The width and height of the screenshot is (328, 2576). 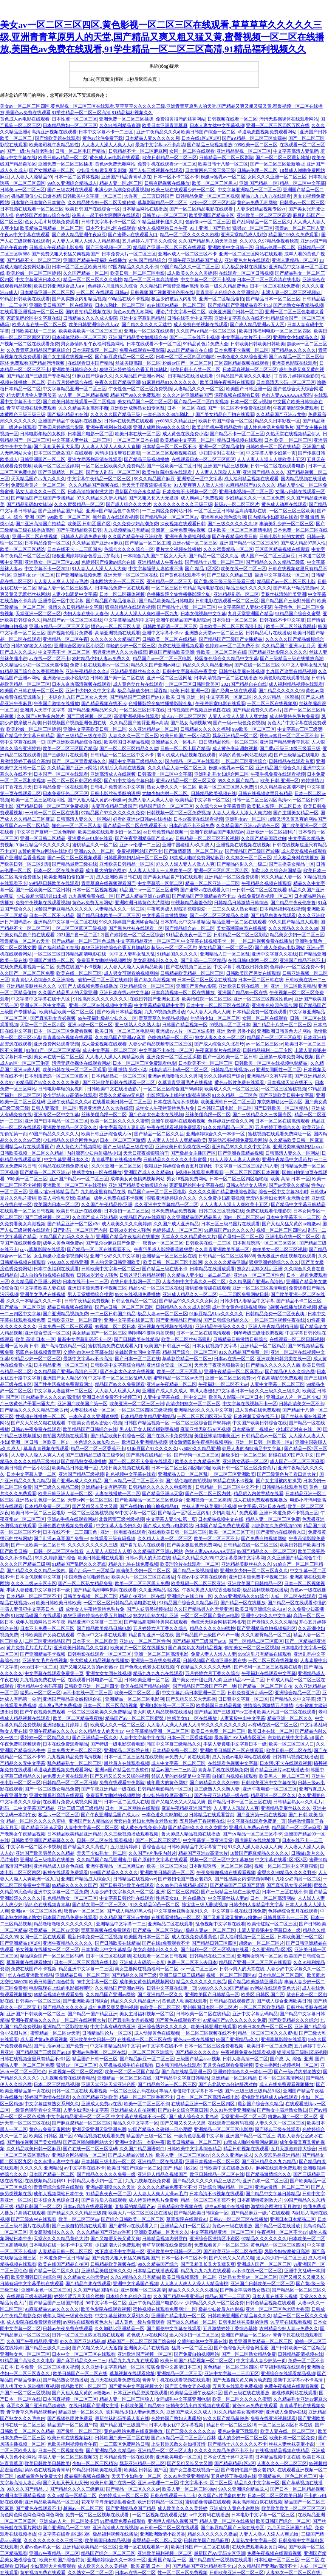 What do you see at coordinates (61, 581) in the screenshot?
I see `人人妻人人爽人人澡av毛片` at bounding box center [61, 581].